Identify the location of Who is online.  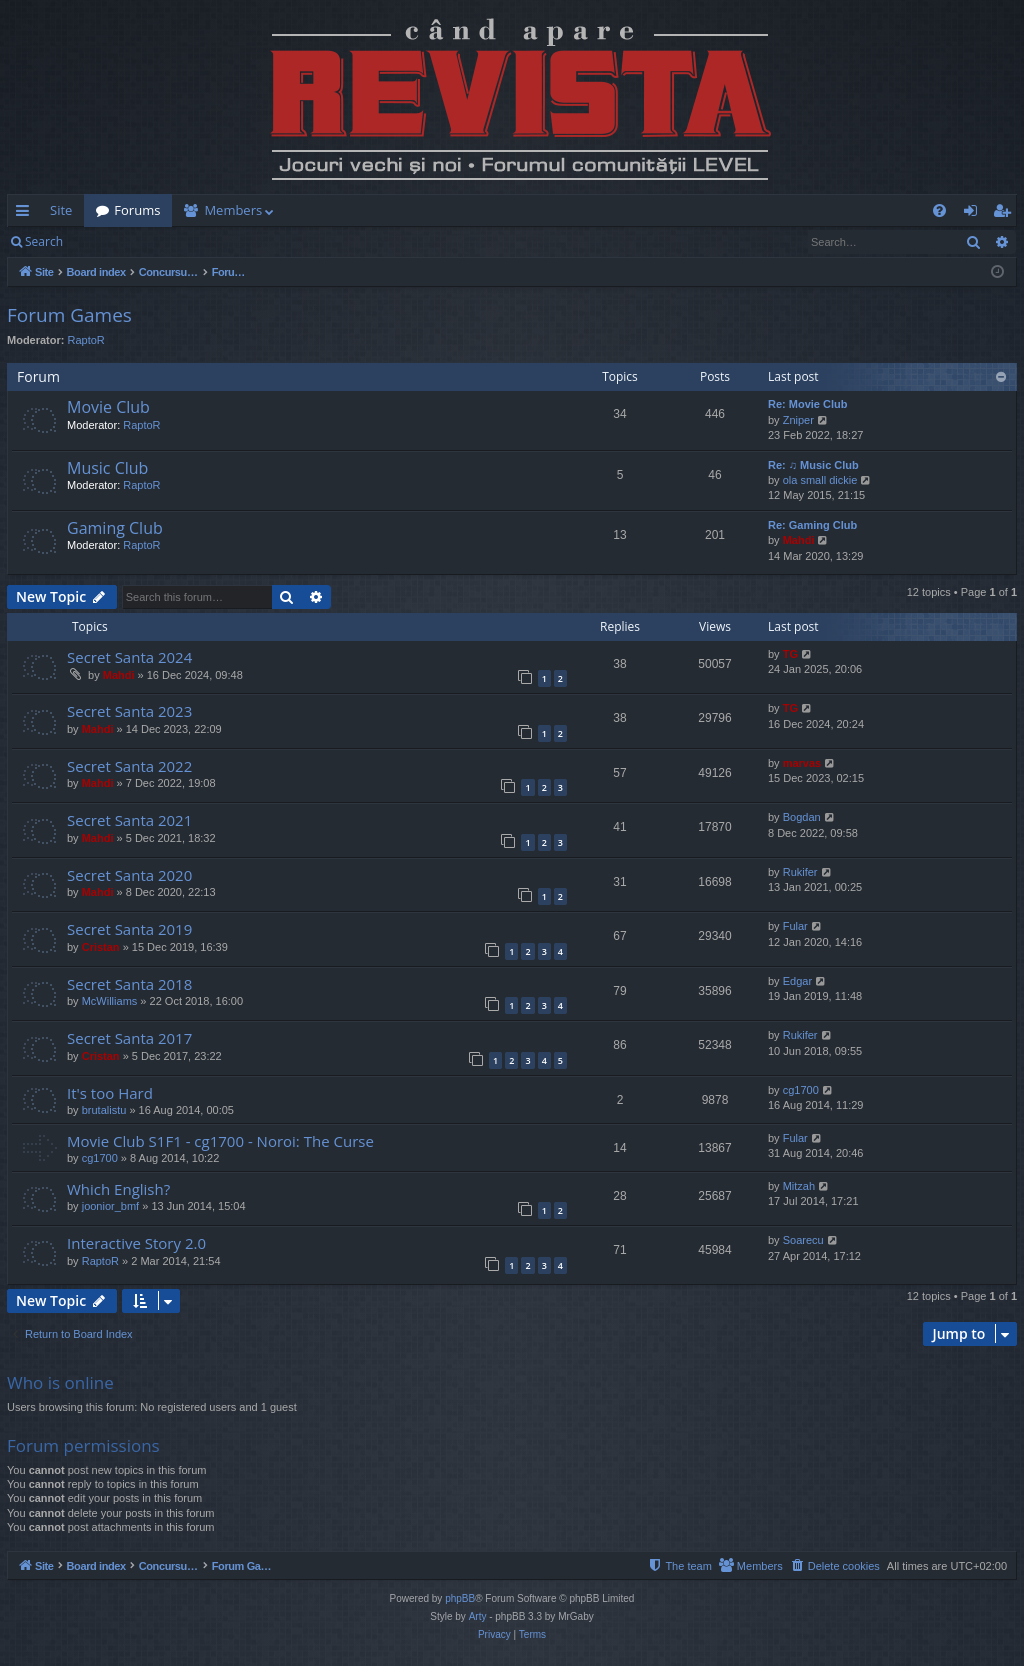
(60, 1382).